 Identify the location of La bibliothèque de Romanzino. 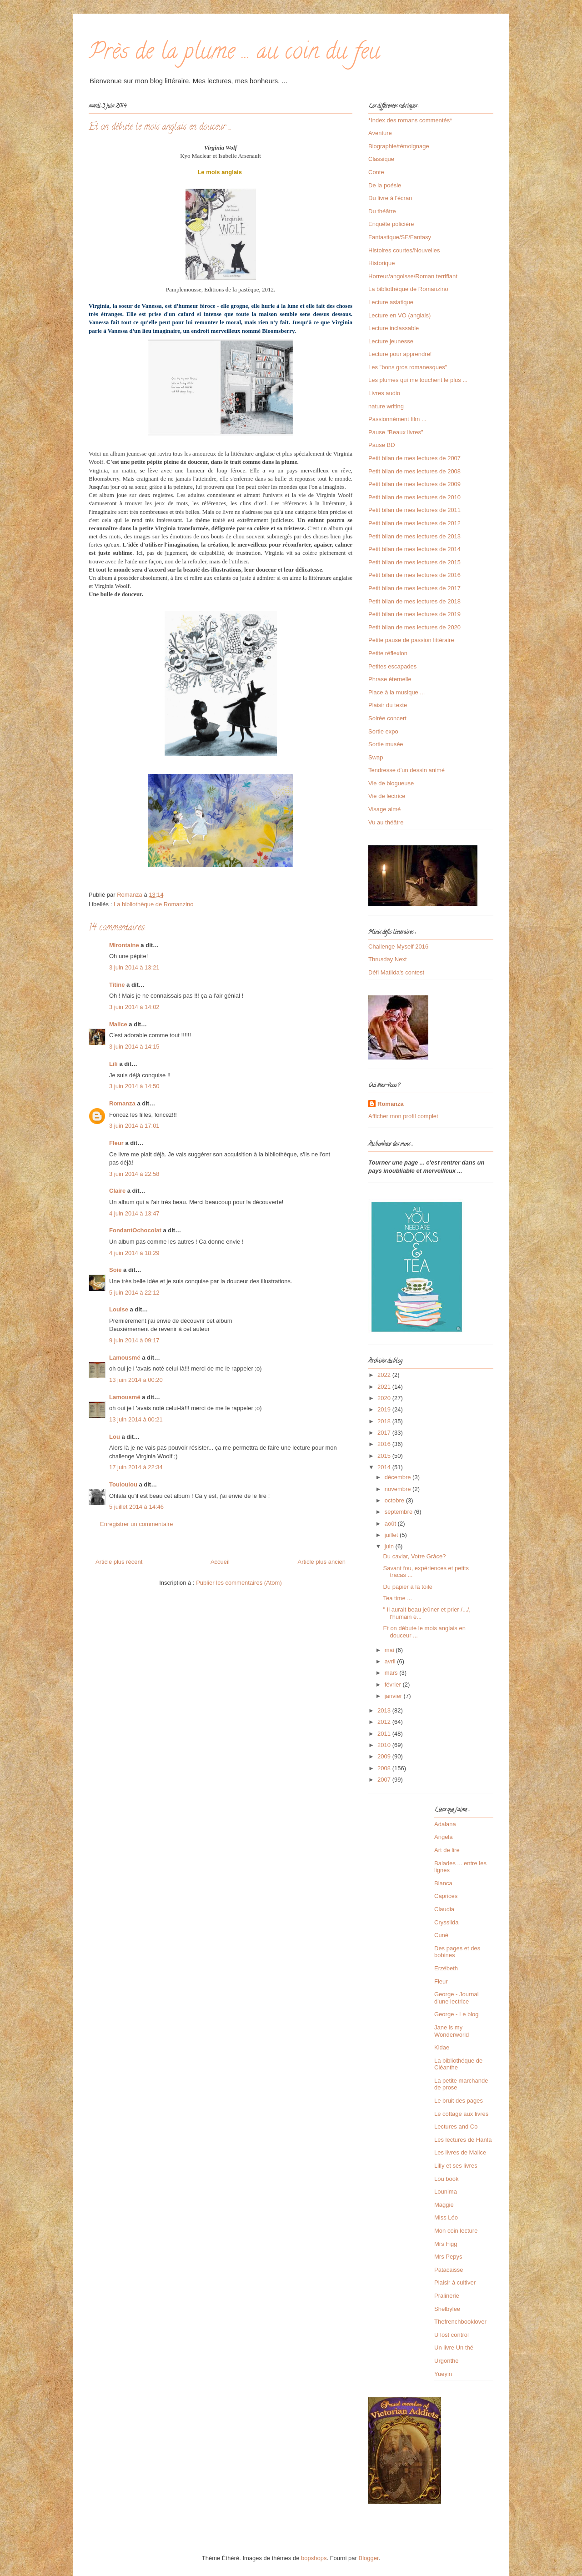
(154, 904).